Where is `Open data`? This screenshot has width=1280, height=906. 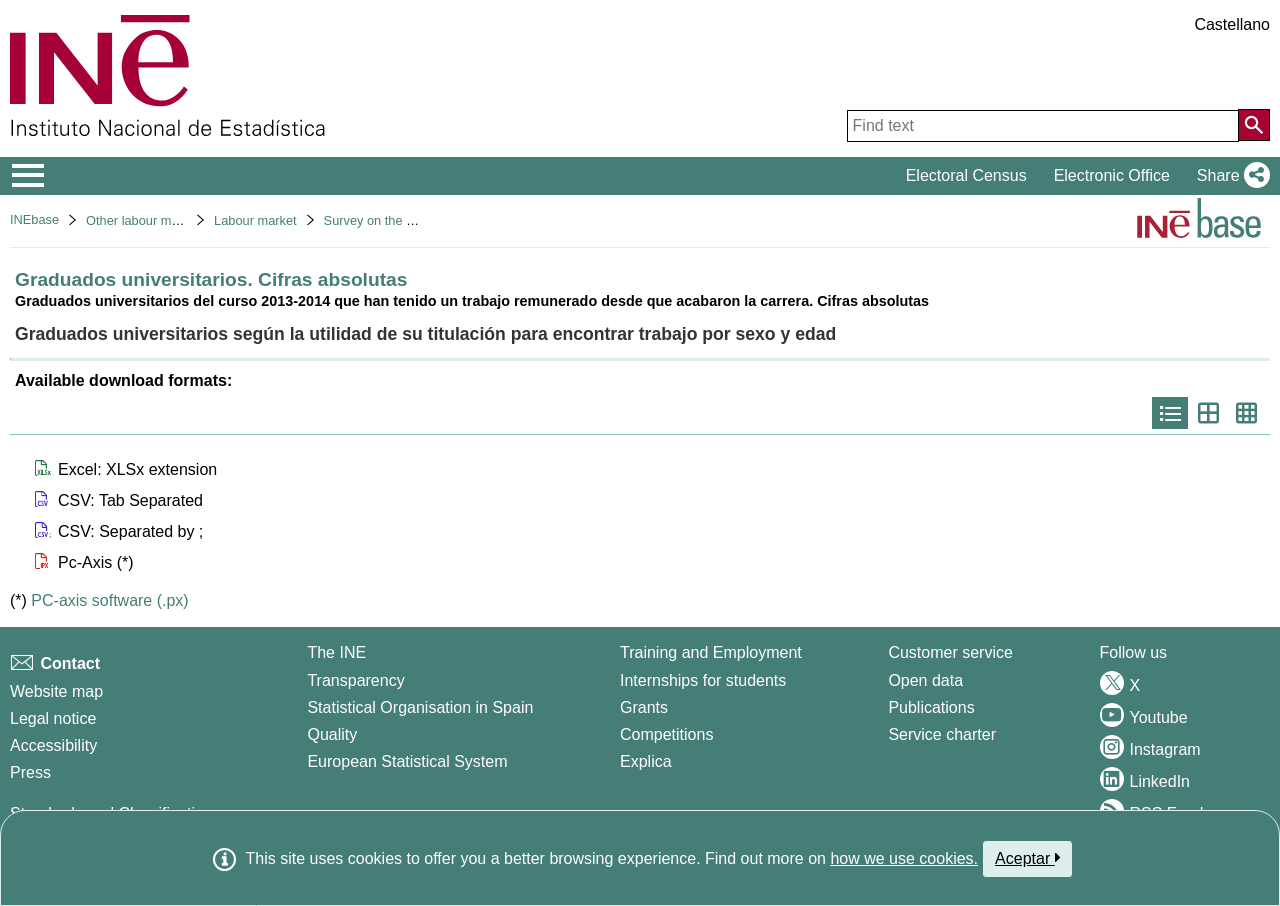
Open data is located at coordinates (925, 680).